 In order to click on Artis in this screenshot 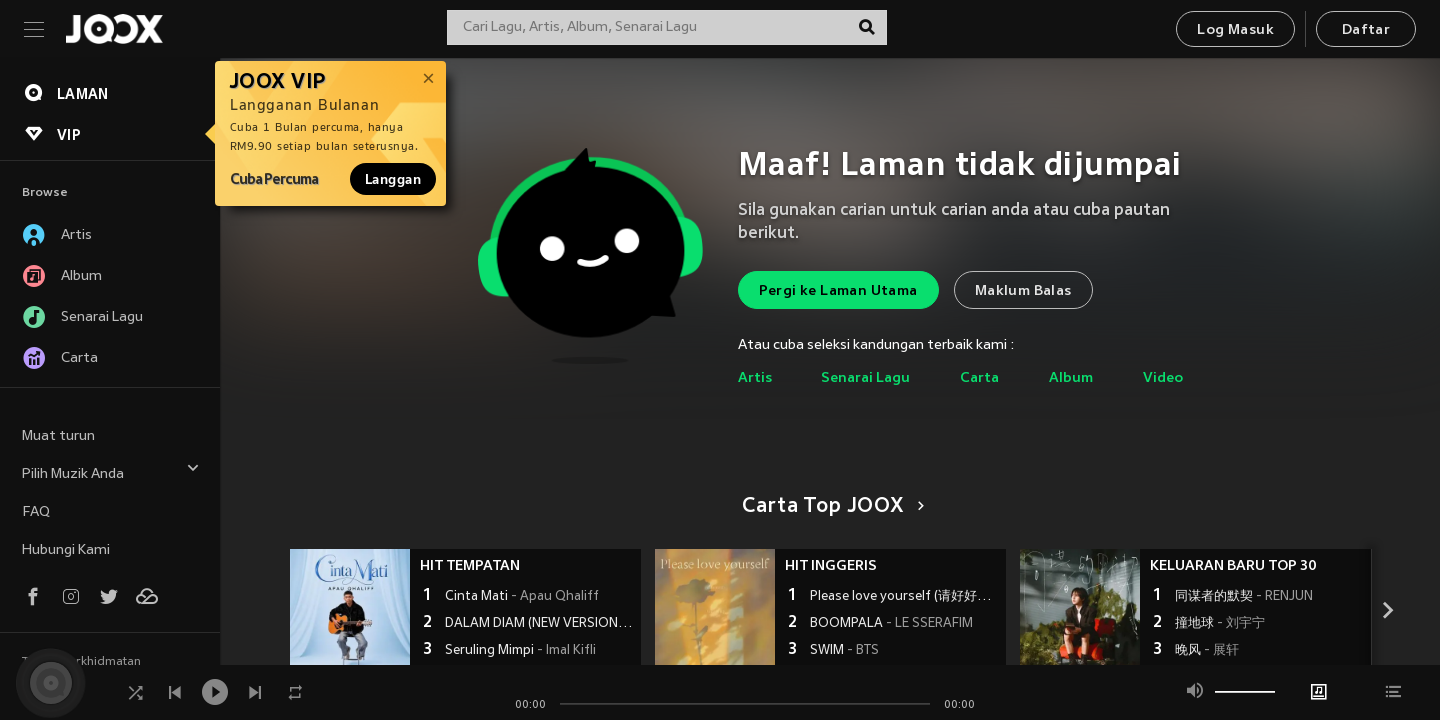, I will do `click(755, 378)`.